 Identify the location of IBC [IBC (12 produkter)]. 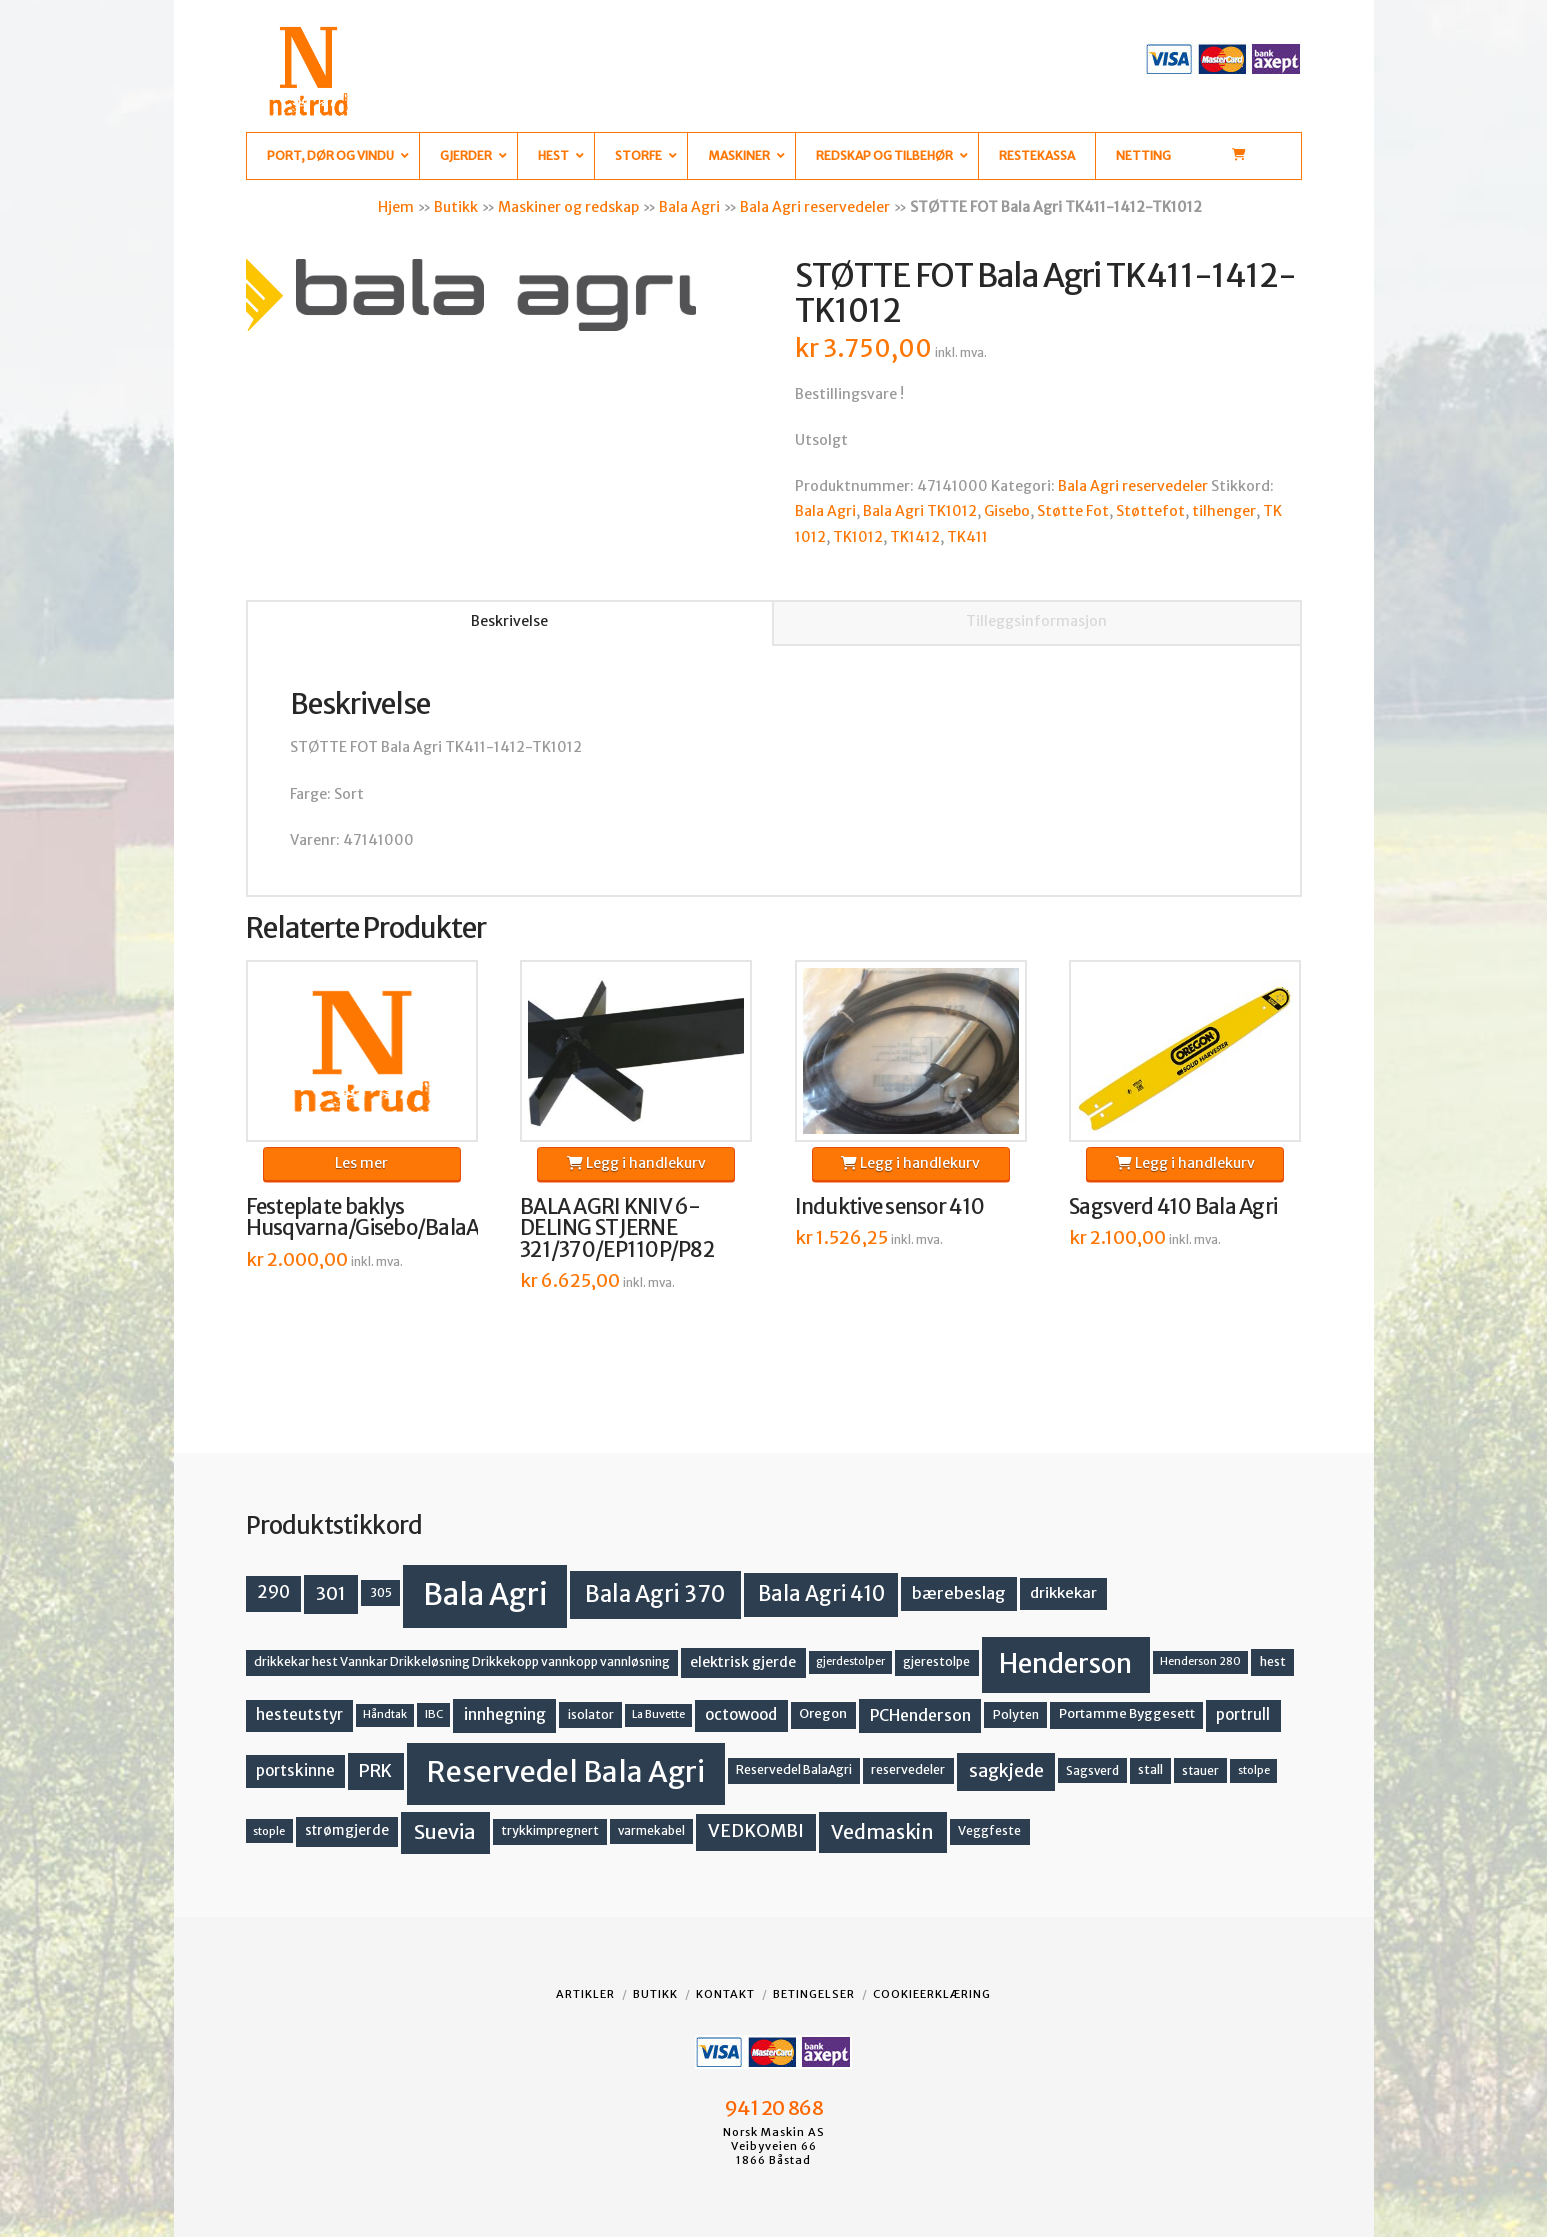
(434, 1714).